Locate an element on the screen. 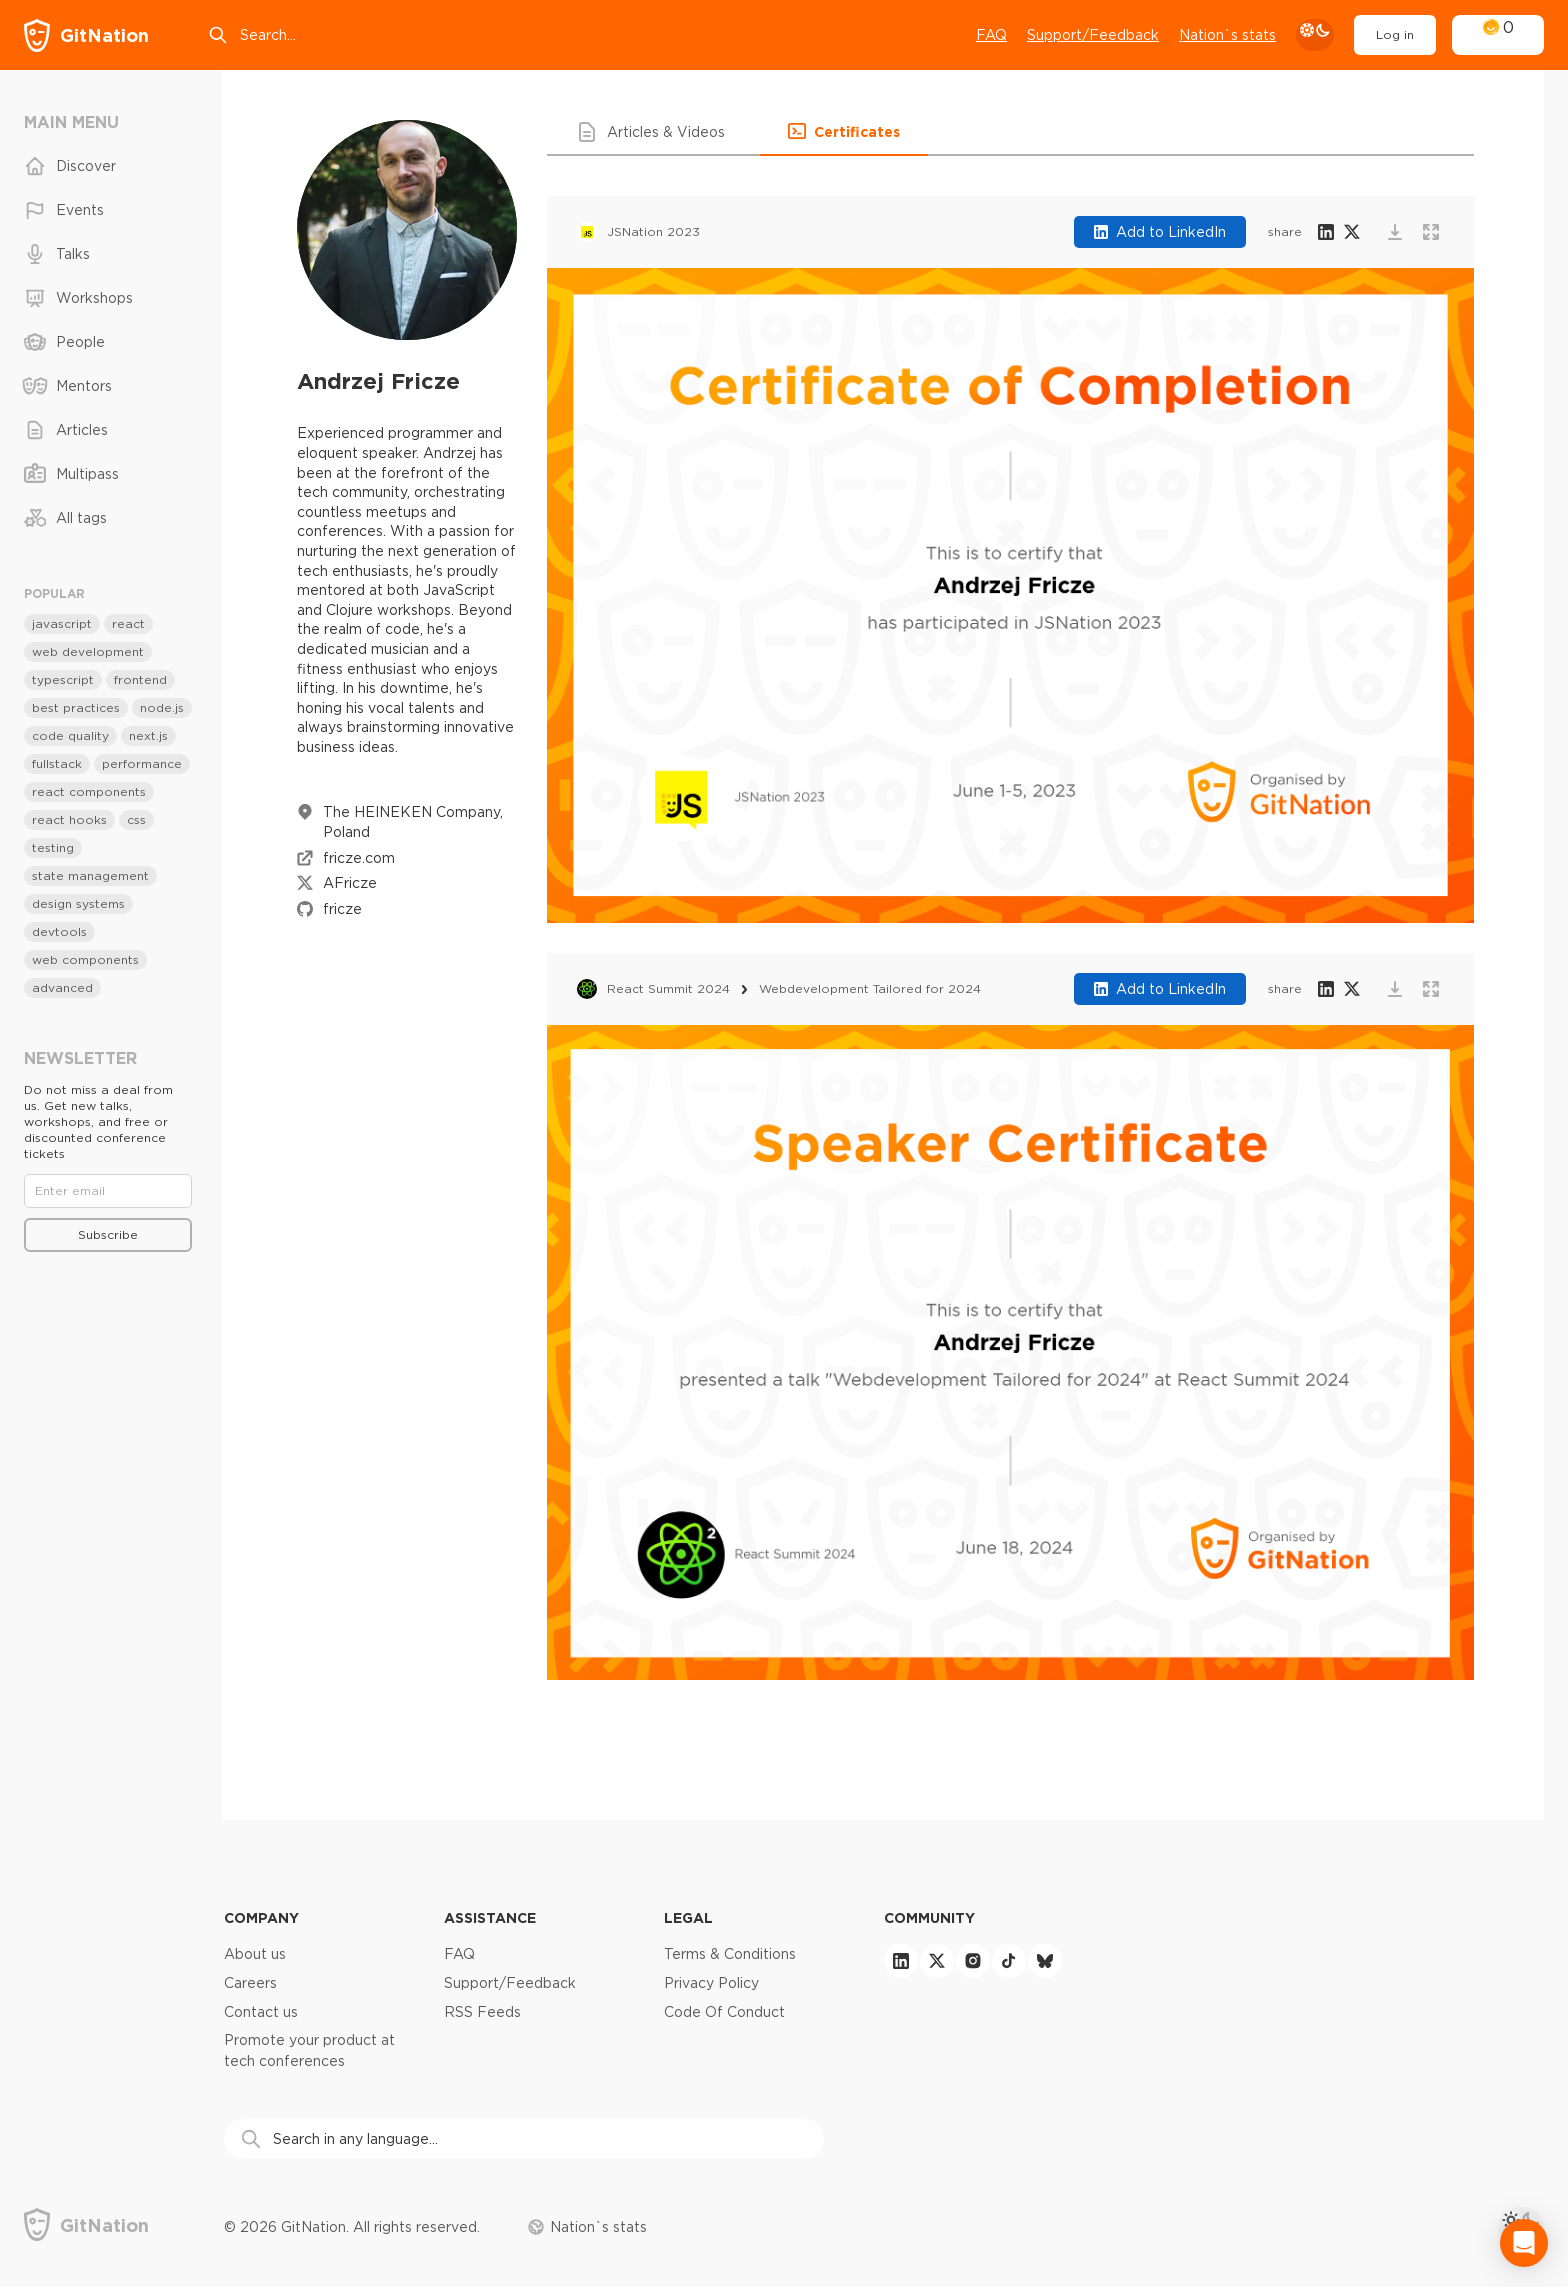 Image resolution: width=1568 pixels, height=2287 pixels. web components is located at coordinates (85, 959).